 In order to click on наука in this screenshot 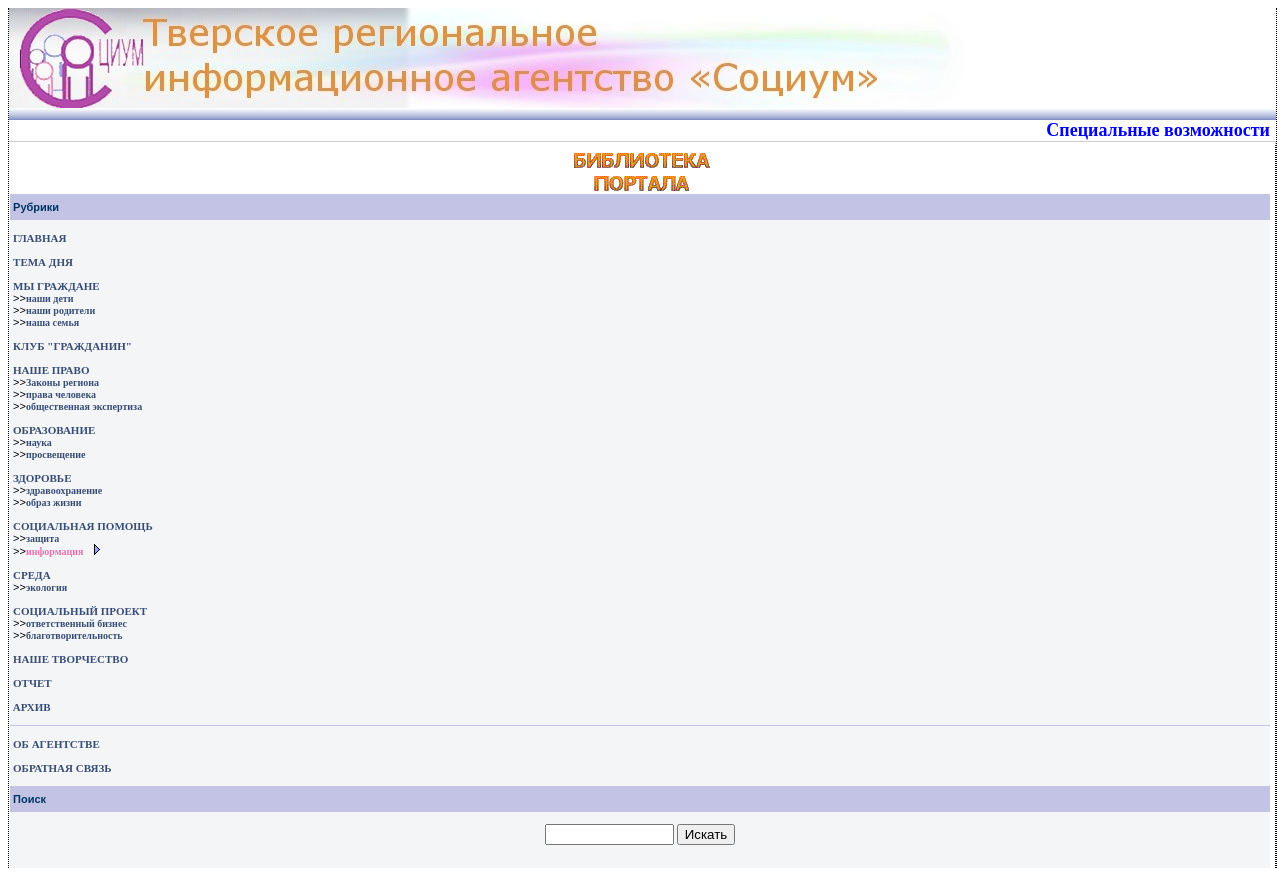, I will do `click(39, 442)`.